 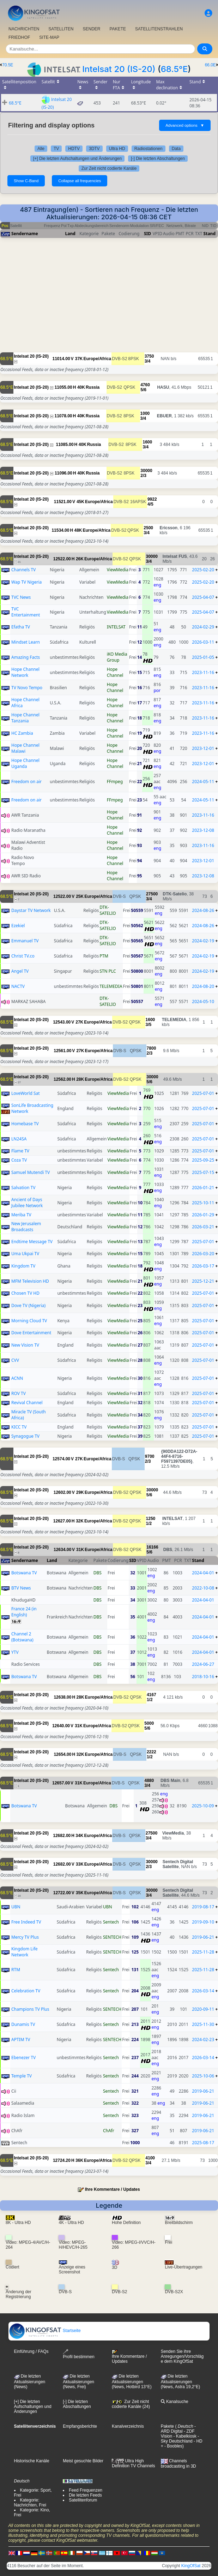 What do you see at coordinates (80, 1864) in the screenshot?
I see `33K` at bounding box center [80, 1864].